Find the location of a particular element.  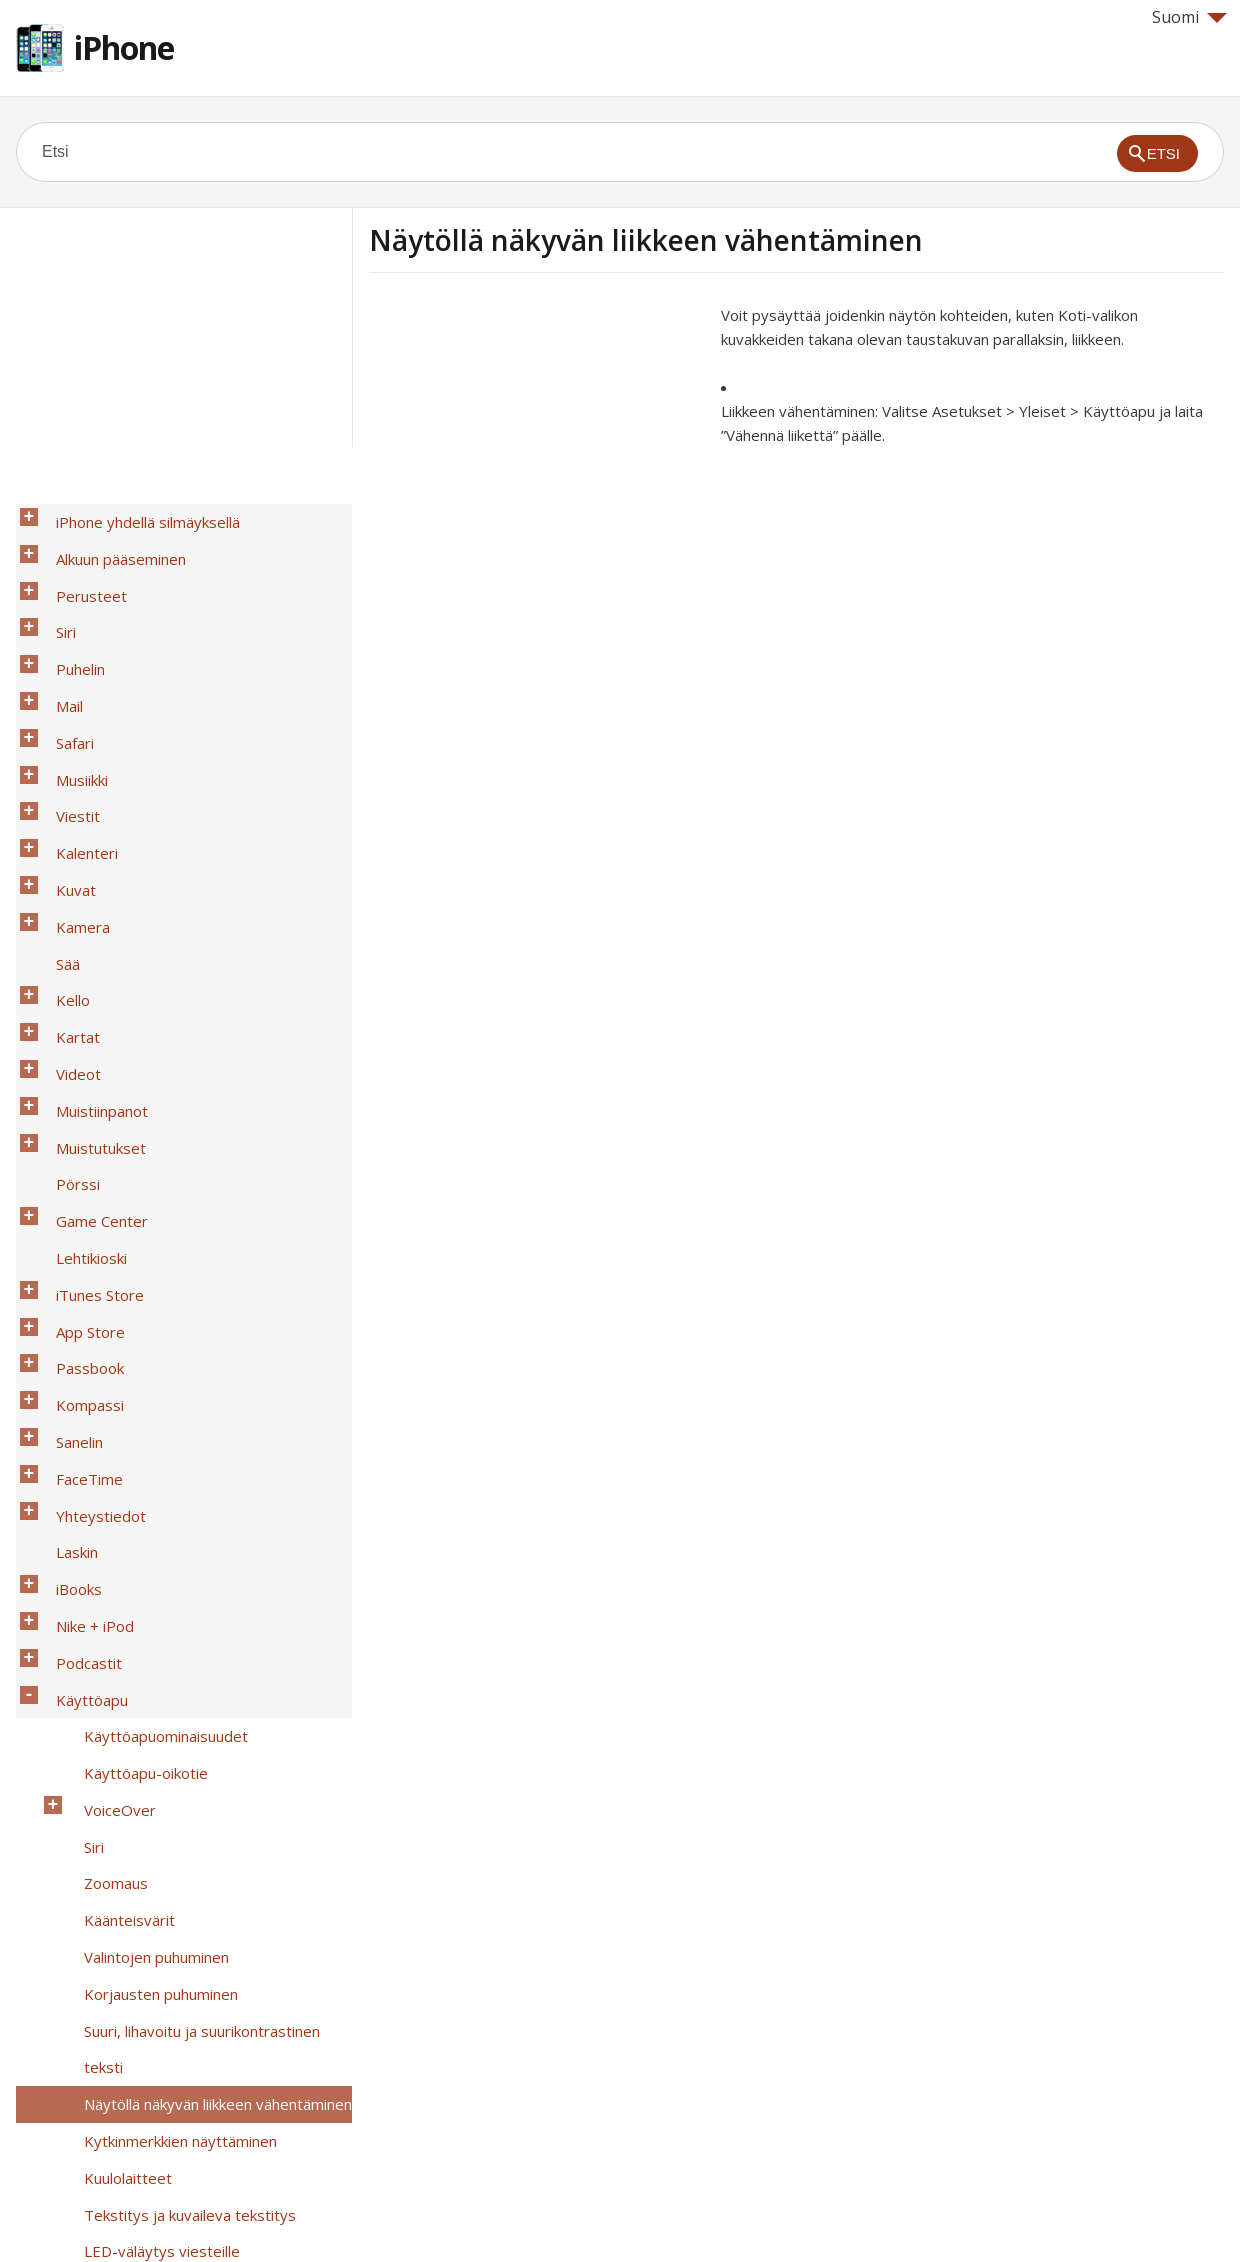

Pörssi is located at coordinates (66, 985).